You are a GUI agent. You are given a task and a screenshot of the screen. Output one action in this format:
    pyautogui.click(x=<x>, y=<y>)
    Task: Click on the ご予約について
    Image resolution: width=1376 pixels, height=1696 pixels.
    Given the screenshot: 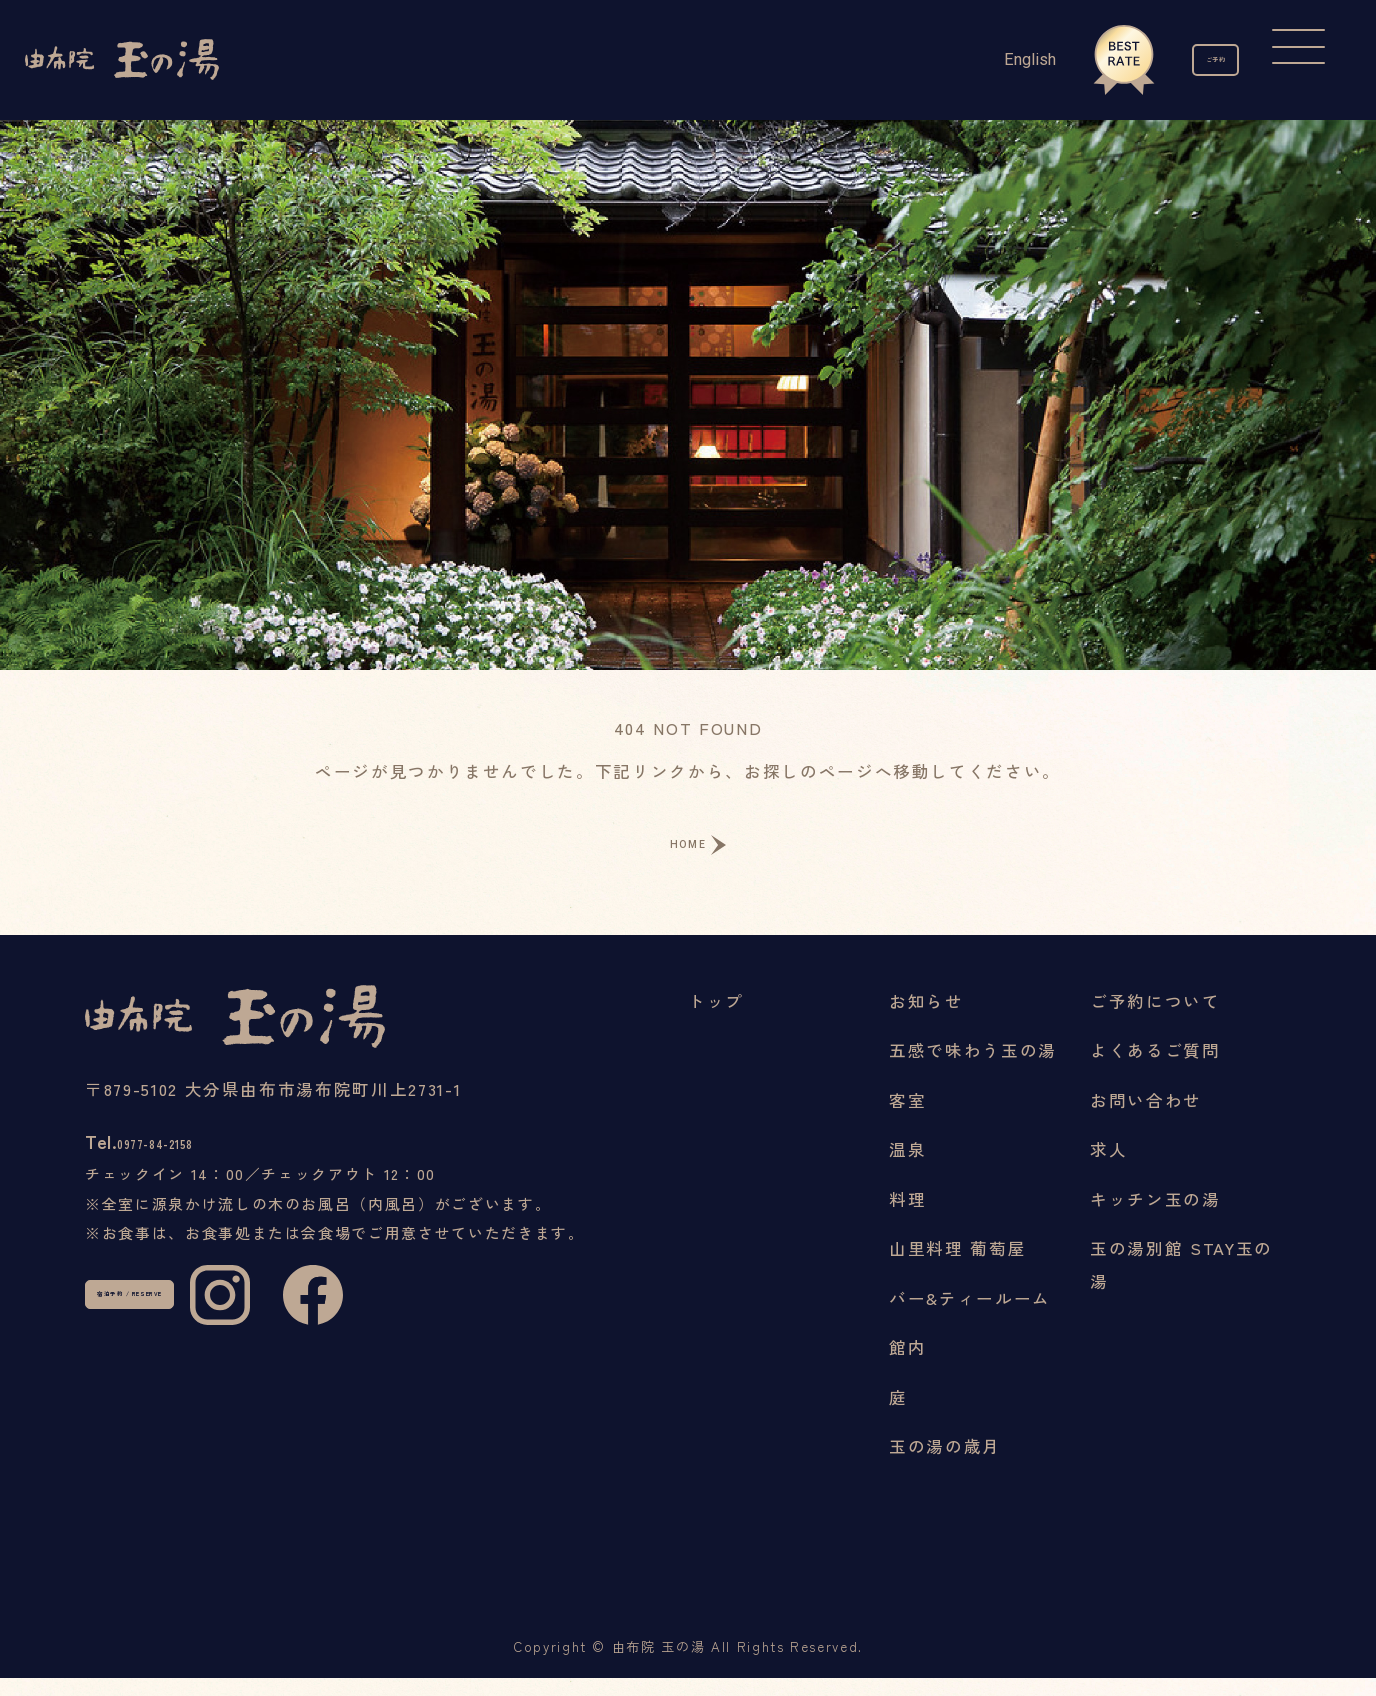 What is the action you would take?
    pyautogui.click(x=1155, y=1019)
    